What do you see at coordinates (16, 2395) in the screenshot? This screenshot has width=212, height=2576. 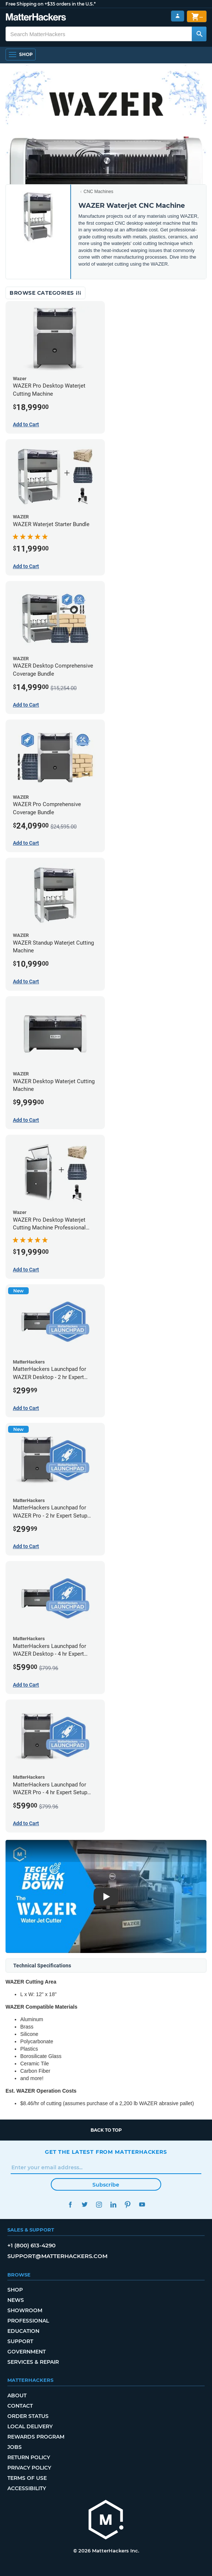 I see `About` at bounding box center [16, 2395].